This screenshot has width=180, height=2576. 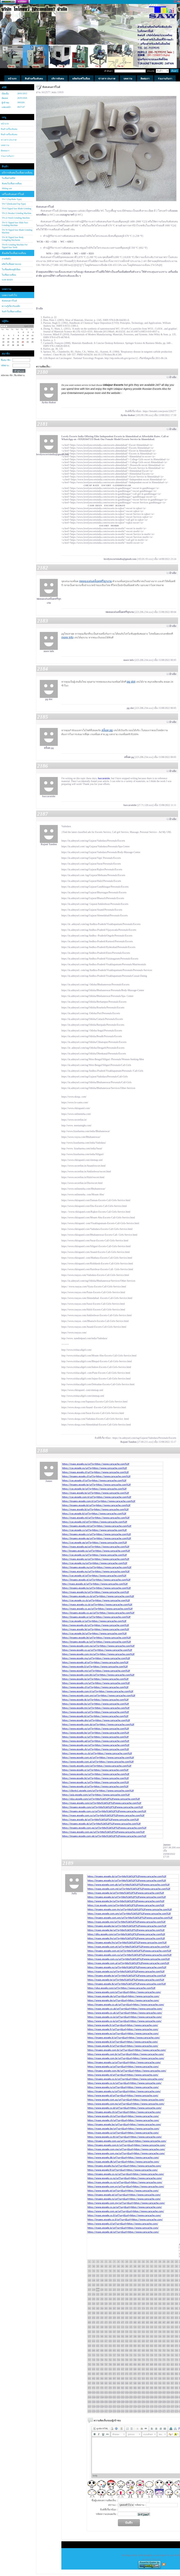 I want to click on 80, so click(x=119, y=2271).